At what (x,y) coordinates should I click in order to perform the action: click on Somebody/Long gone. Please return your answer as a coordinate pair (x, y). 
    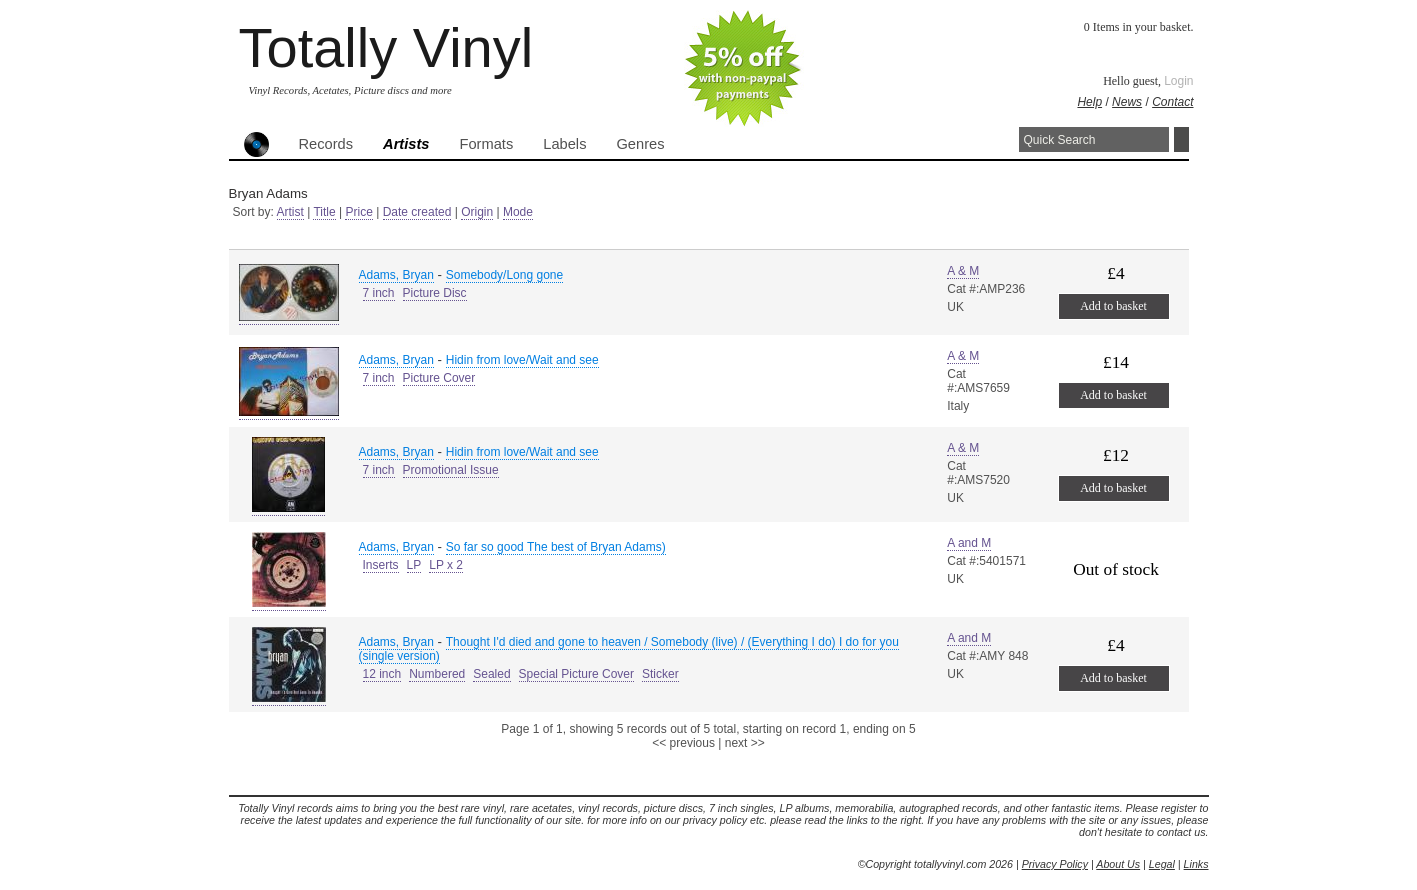
    Looking at the image, I should click on (504, 275).